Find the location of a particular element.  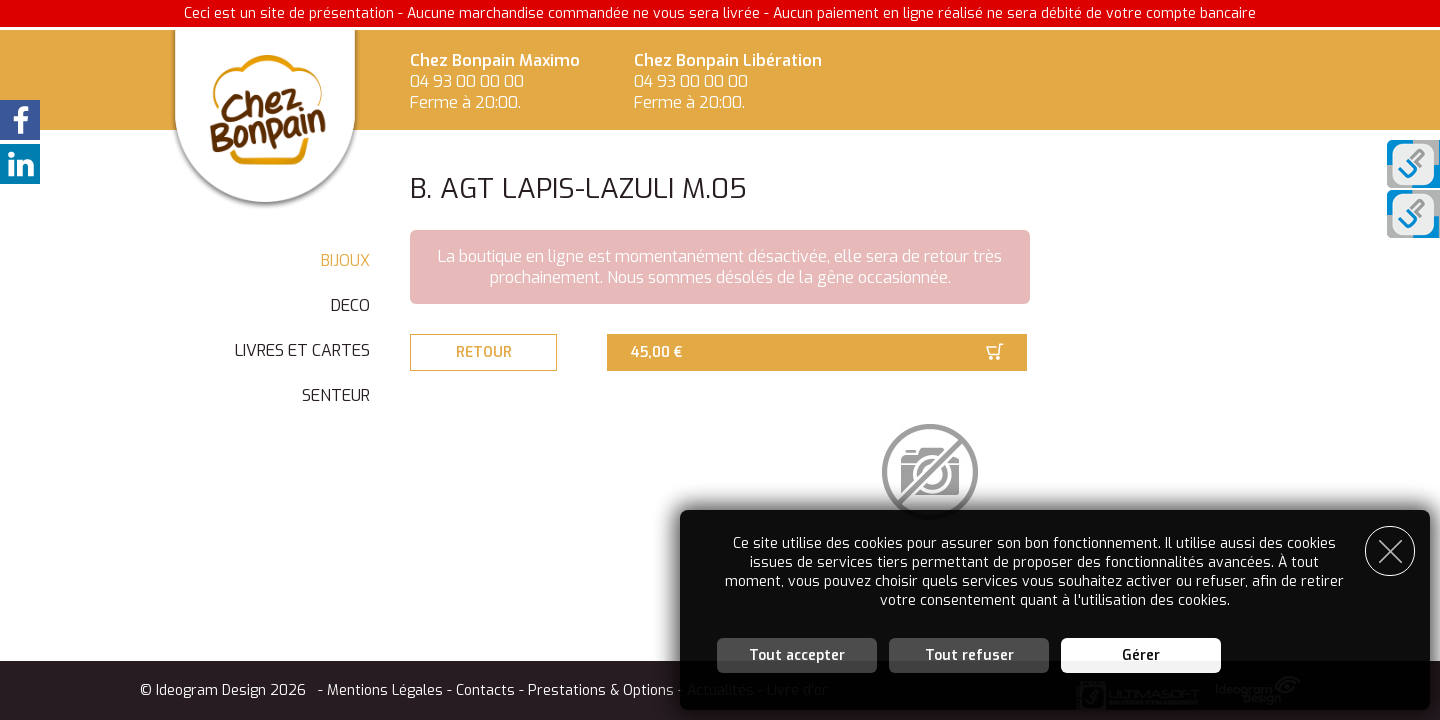

Mentions Légales is located at coordinates (385, 690).